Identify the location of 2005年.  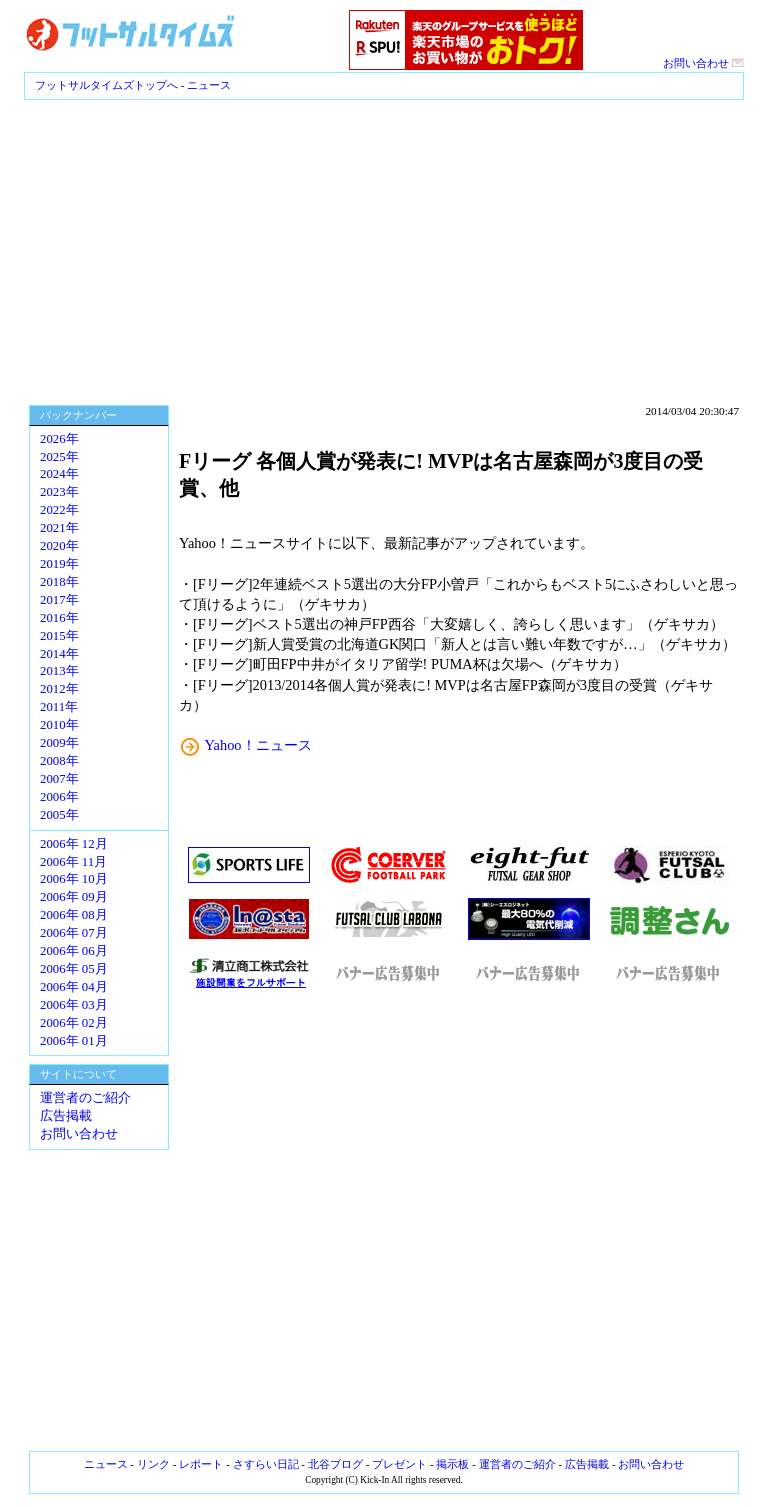
(59, 815).